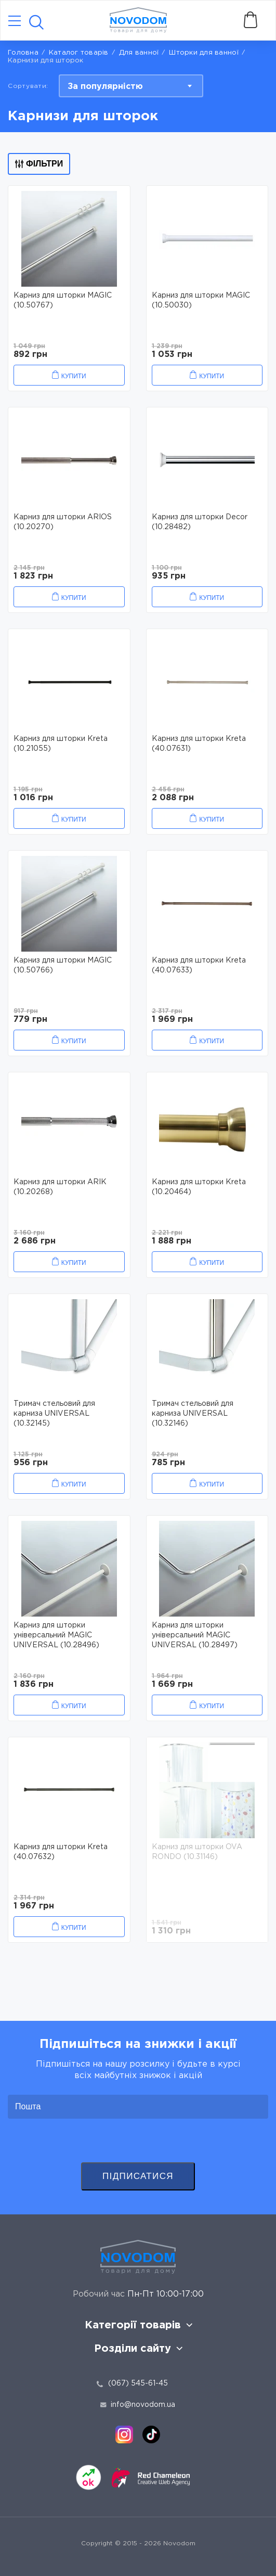 This screenshot has height=2576, width=276. What do you see at coordinates (137, 2405) in the screenshot?
I see `info@novodom.ua` at bounding box center [137, 2405].